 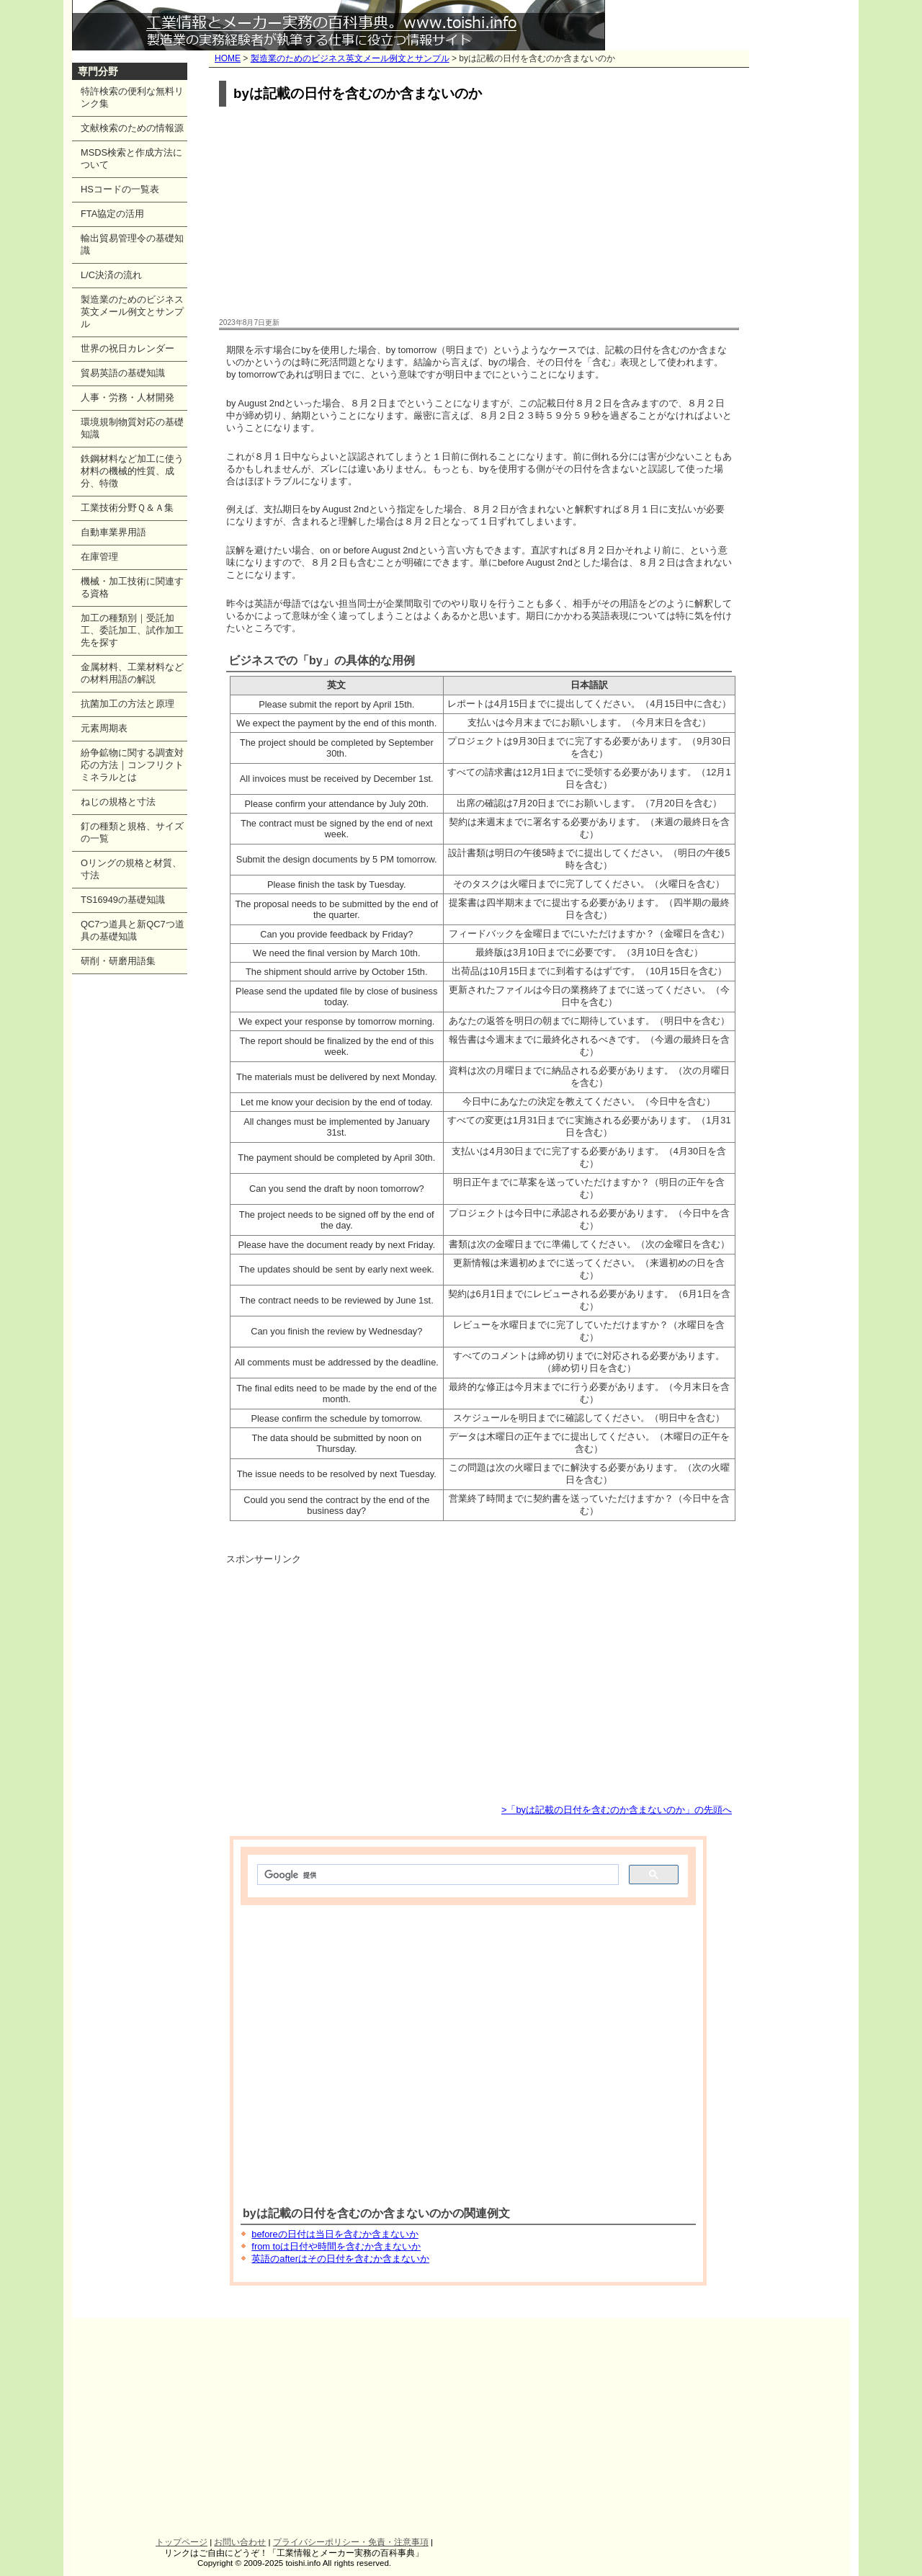 I want to click on 加工の種類別｜受託加工、委託加工、試作加工先を探す, so click(x=132, y=630).